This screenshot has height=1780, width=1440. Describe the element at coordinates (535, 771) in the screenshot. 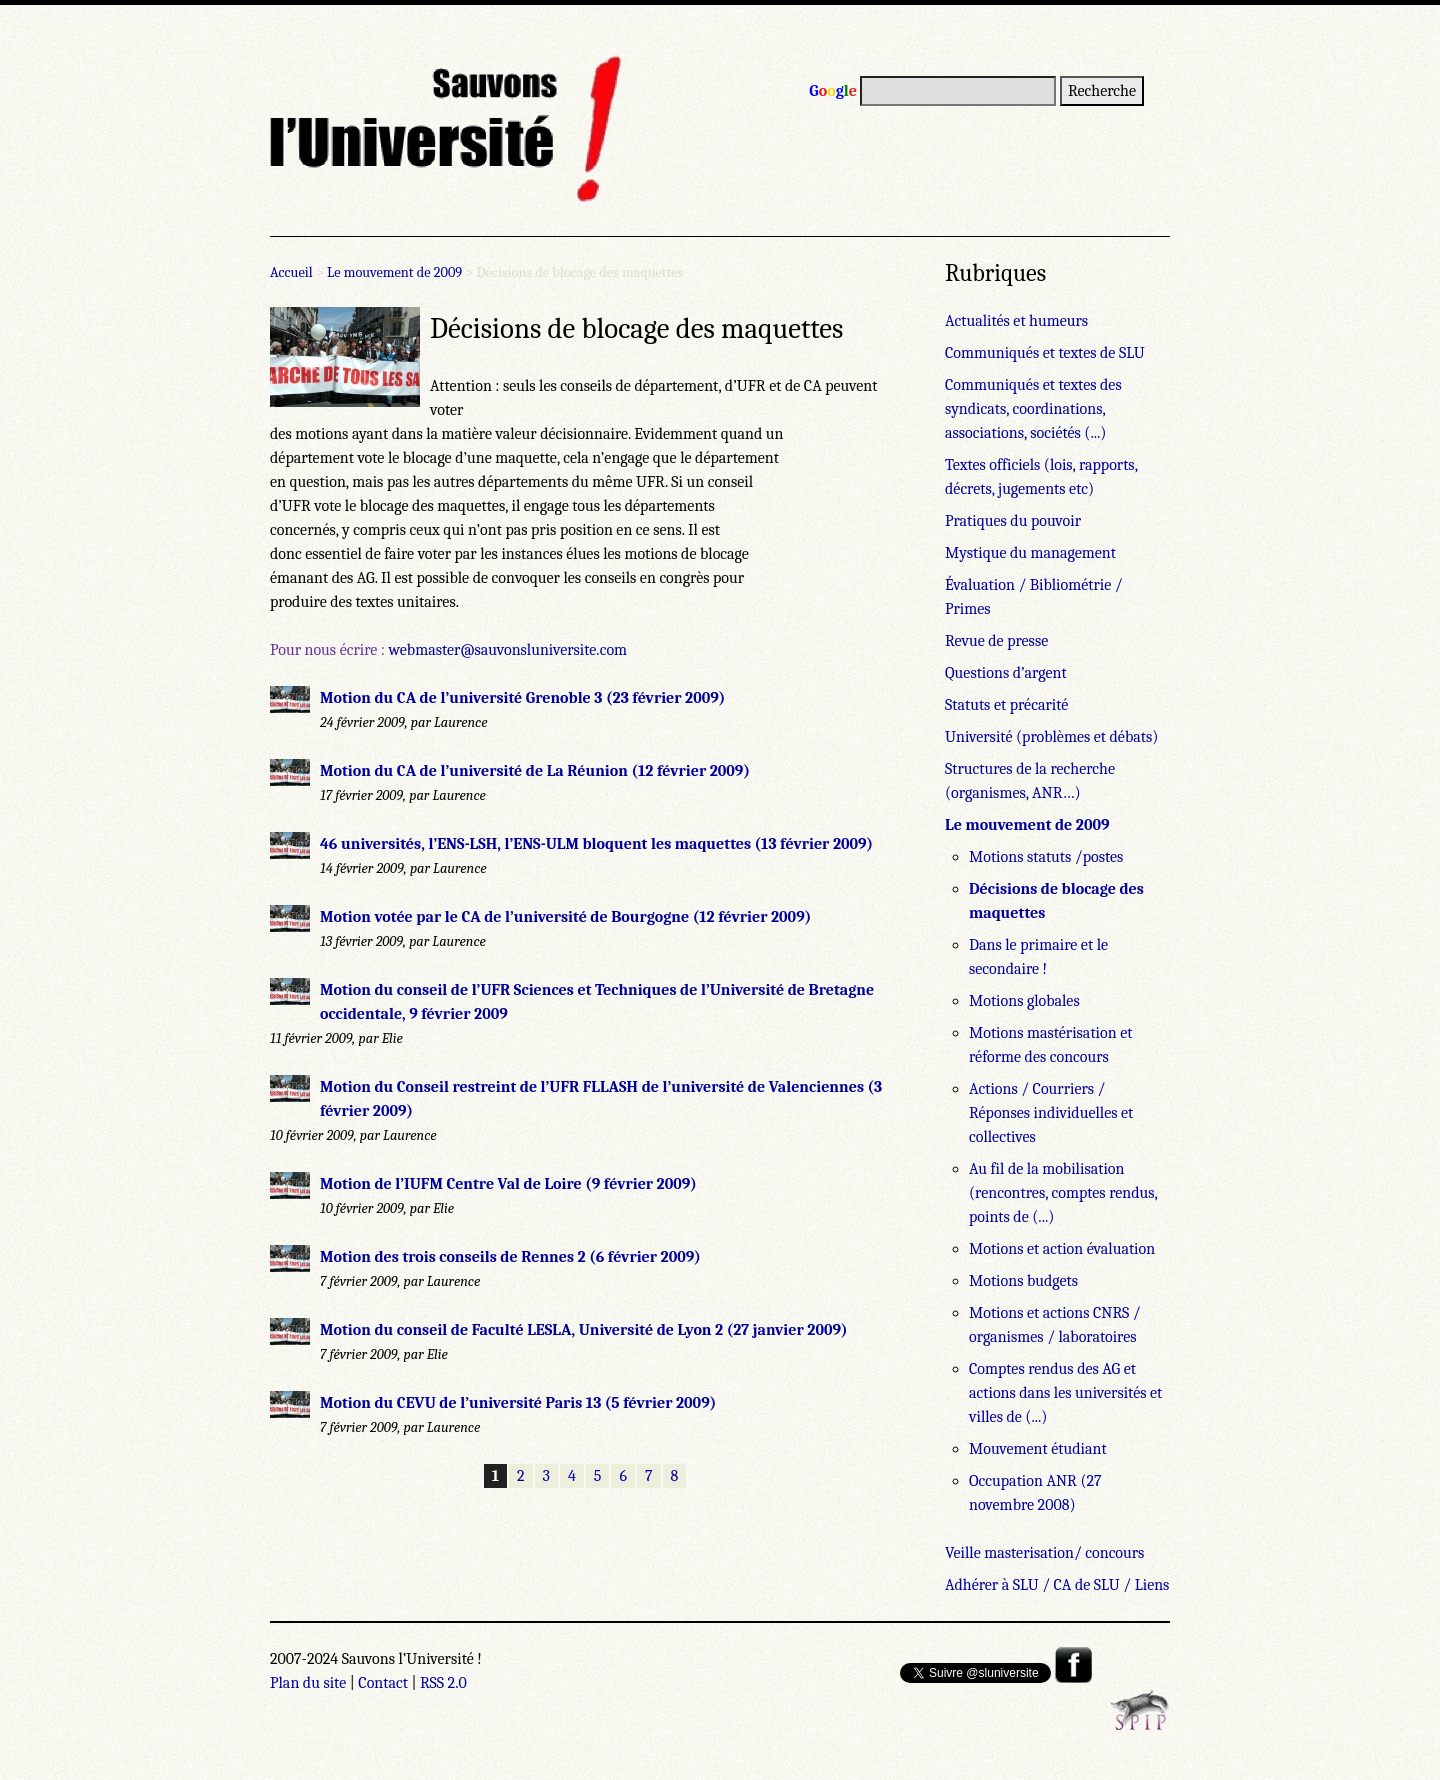

I see `Motion du CA de l’université de La Réunion (12 février 2009)` at that location.